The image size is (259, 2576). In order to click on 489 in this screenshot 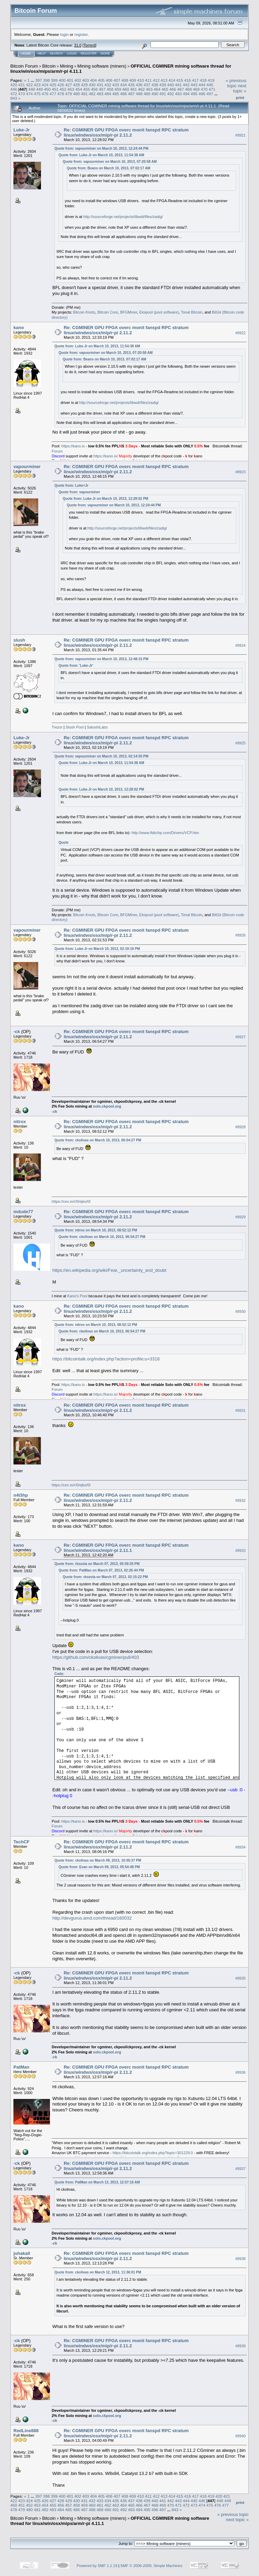, I will do `click(147, 93)`.